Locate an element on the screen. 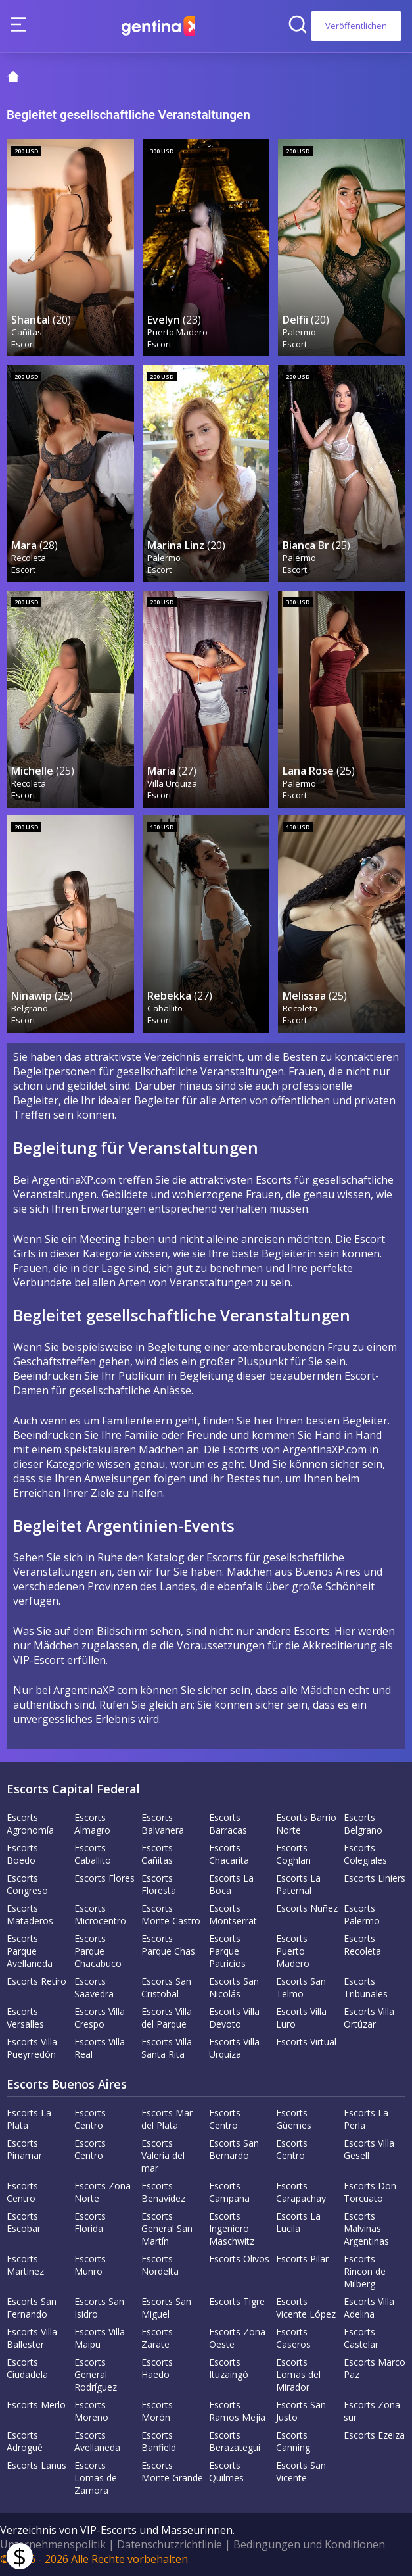 The height and width of the screenshot is (2576, 412). Escorts Barracas is located at coordinates (228, 1823).